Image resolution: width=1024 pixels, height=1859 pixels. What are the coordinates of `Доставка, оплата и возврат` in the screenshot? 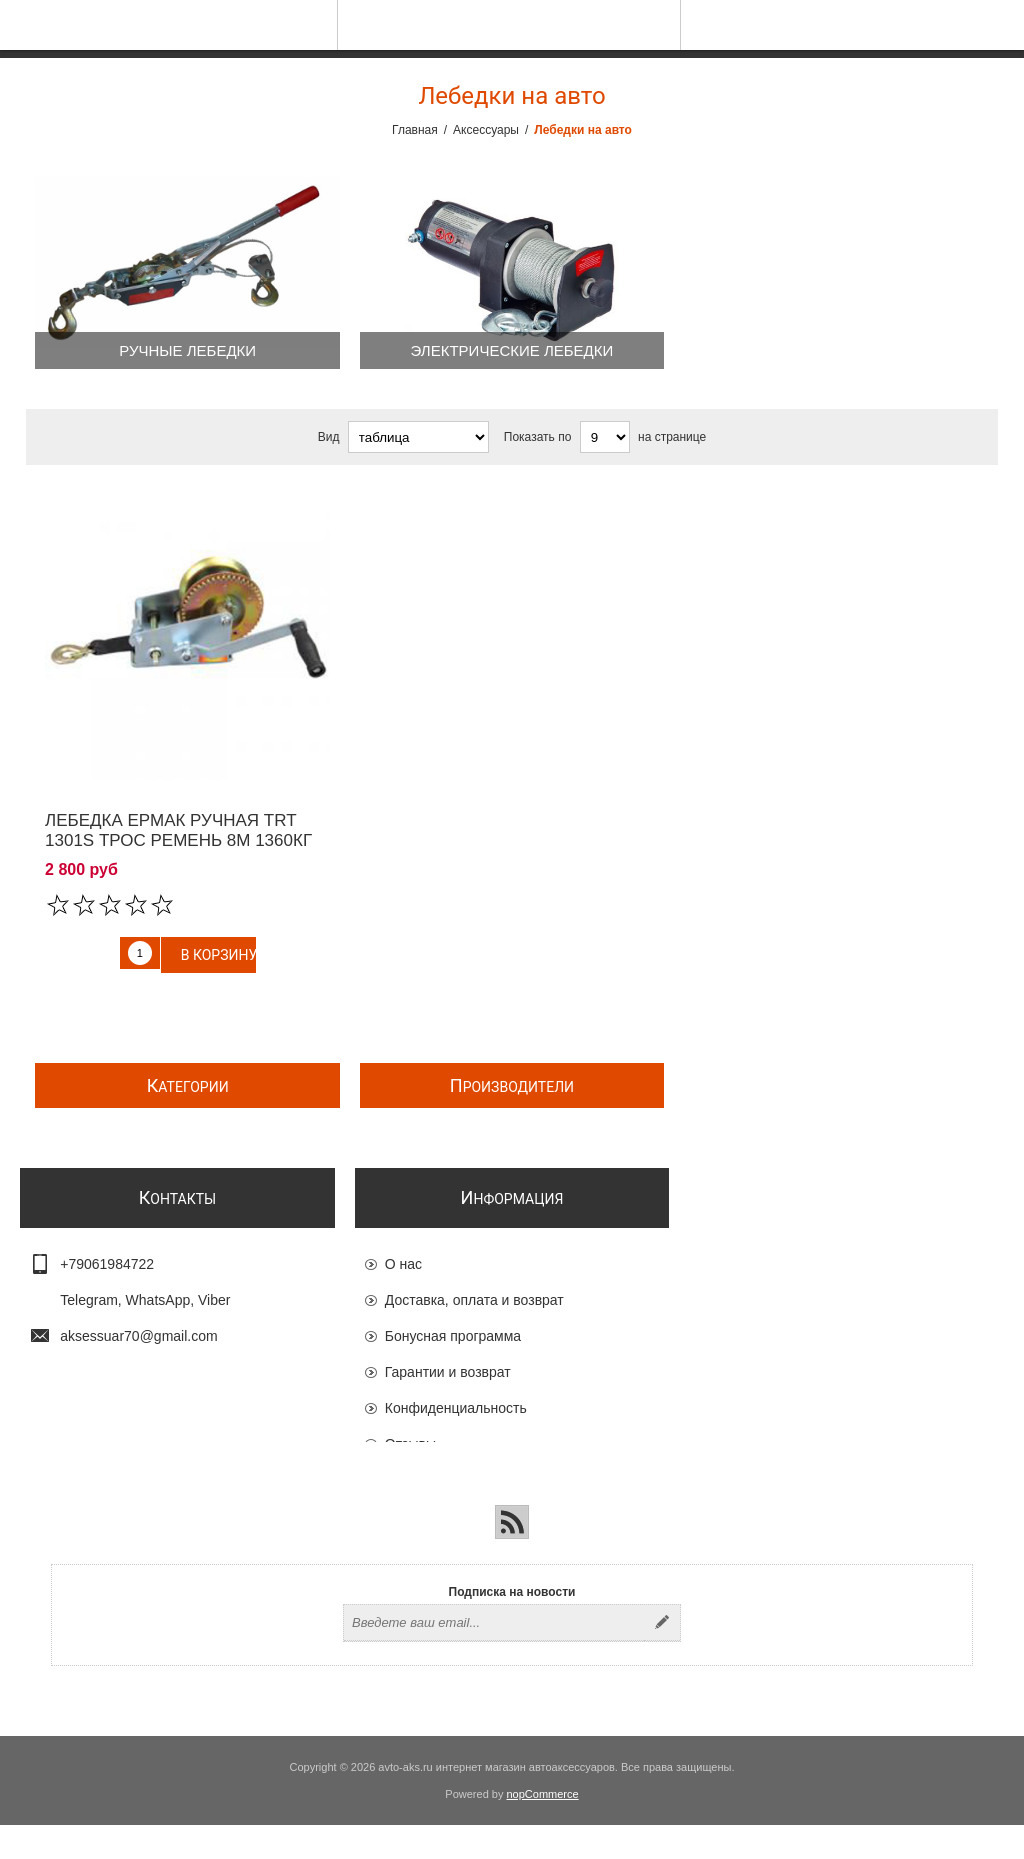 It's located at (474, 1302).